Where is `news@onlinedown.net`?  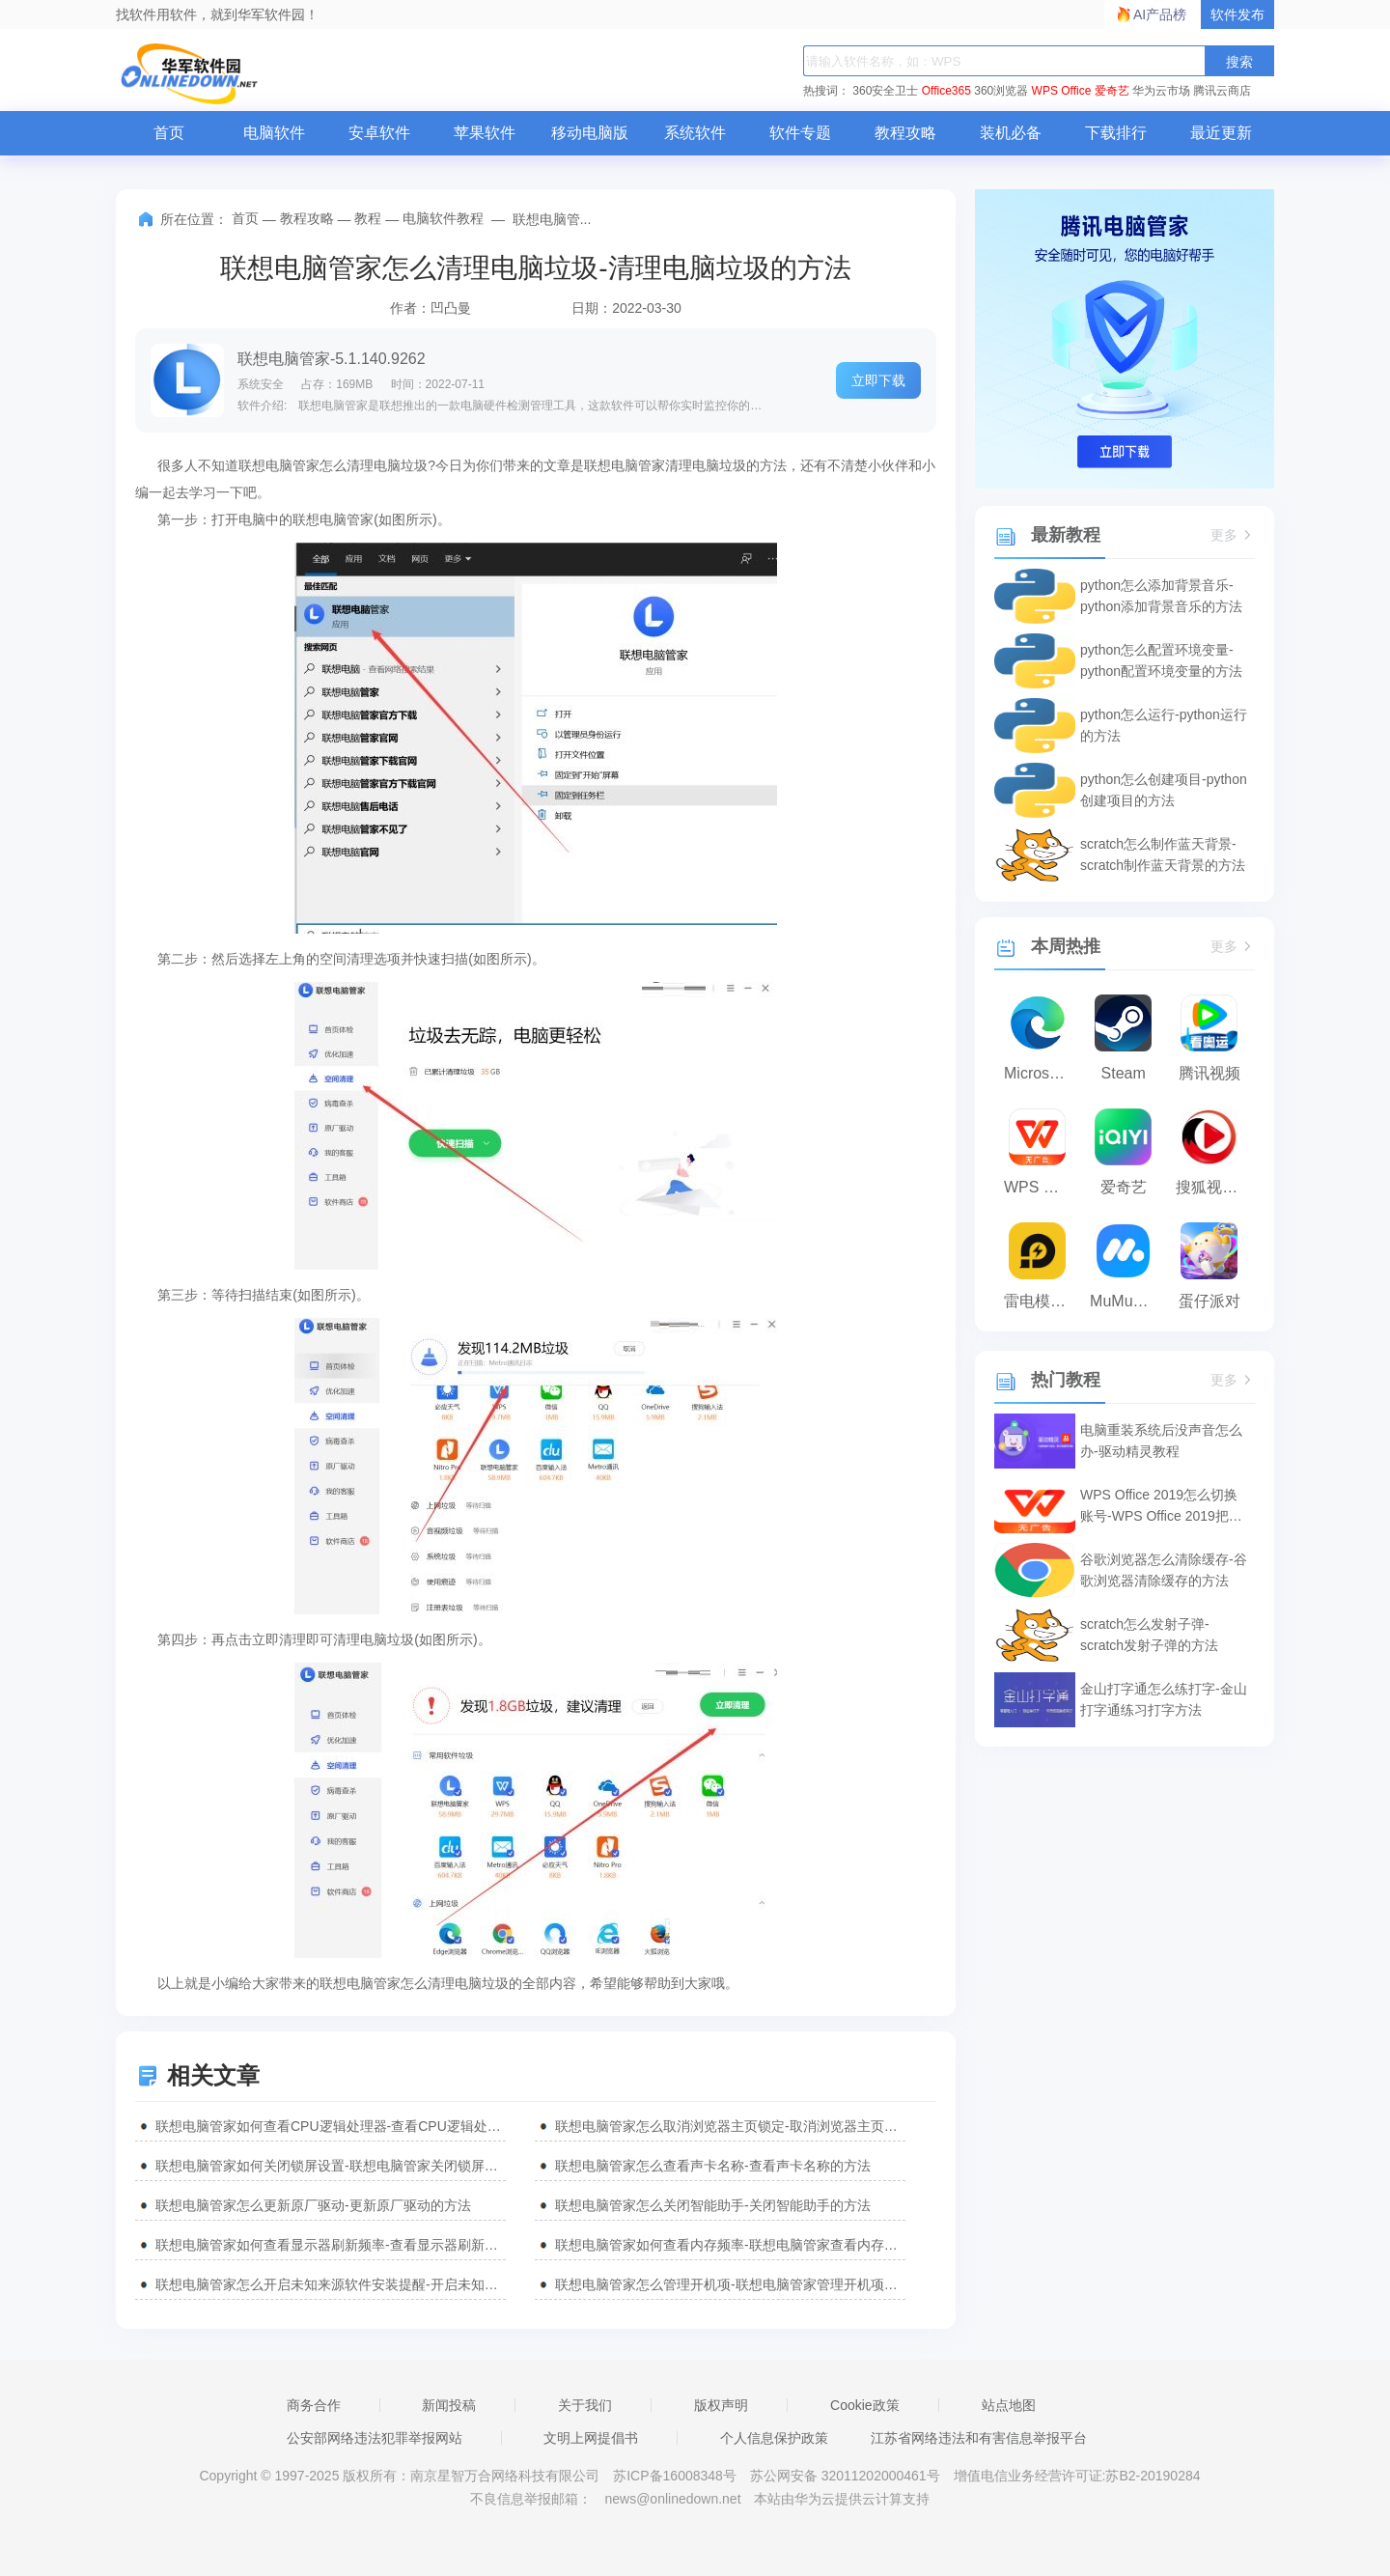
news@onlinedown.net is located at coordinates (672, 2498).